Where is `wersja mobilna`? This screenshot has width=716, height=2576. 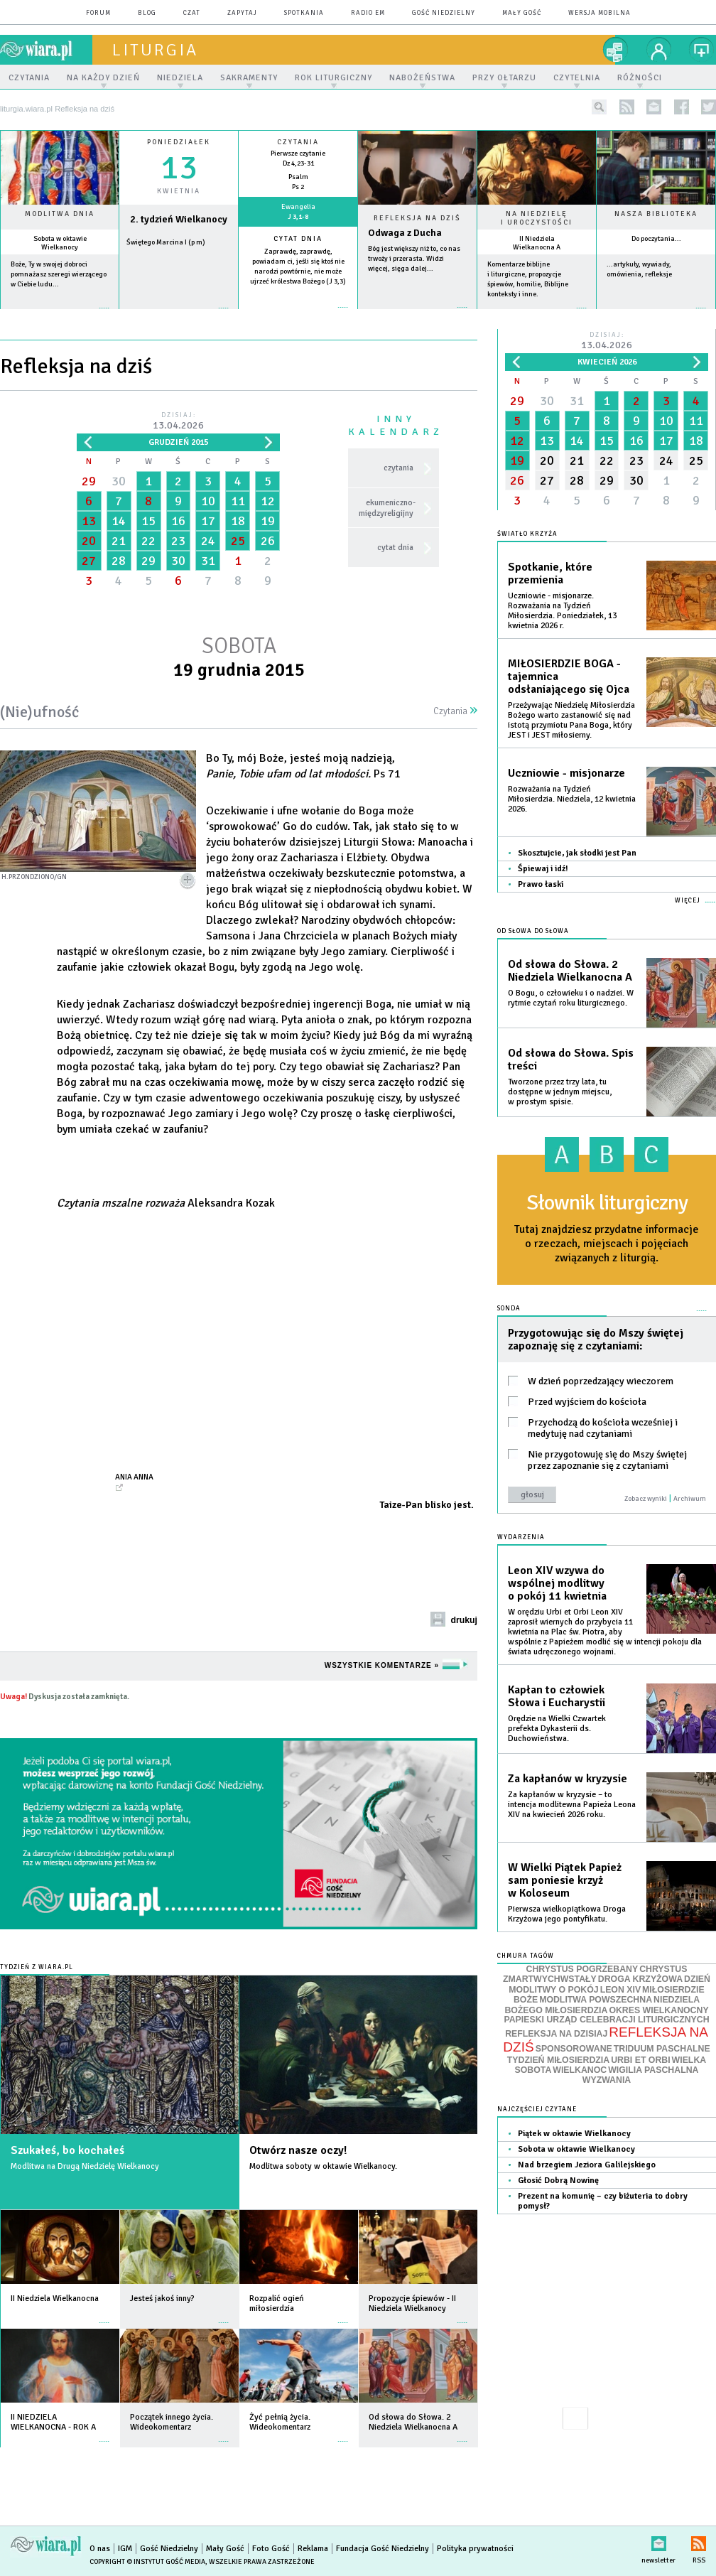 wersja mobilna is located at coordinates (599, 13).